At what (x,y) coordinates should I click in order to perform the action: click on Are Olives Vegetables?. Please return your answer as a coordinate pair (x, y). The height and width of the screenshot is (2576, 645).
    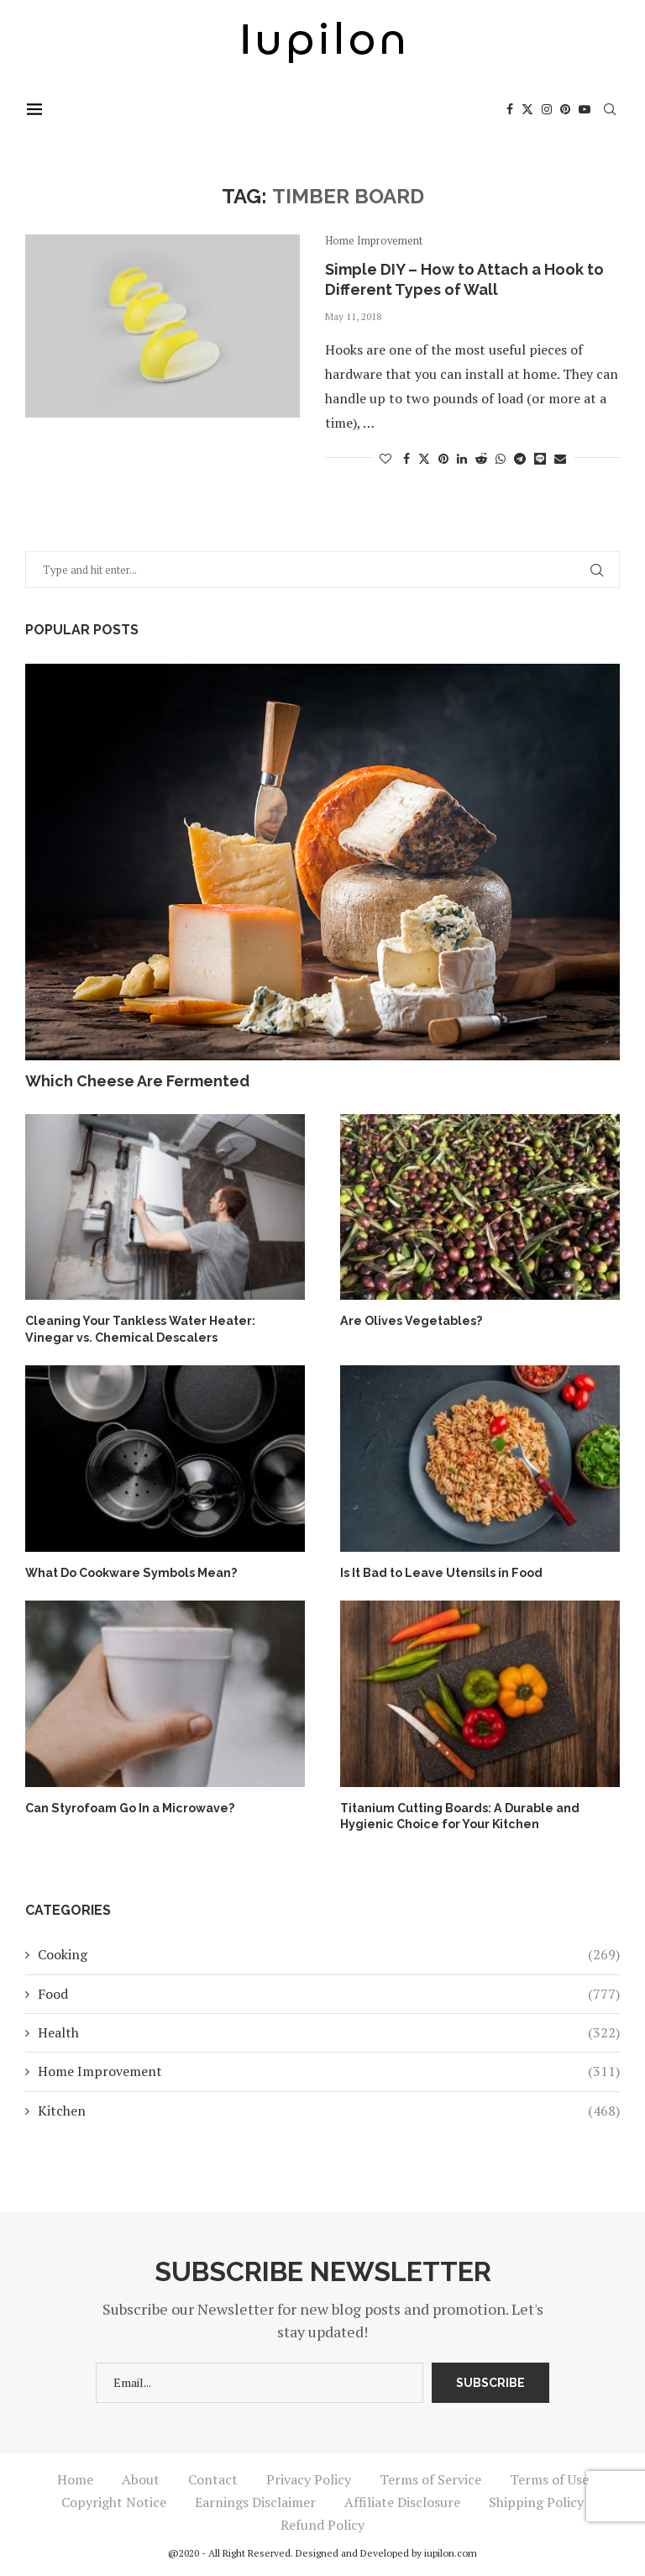
    Looking at the image, I should click on (410, 1320).